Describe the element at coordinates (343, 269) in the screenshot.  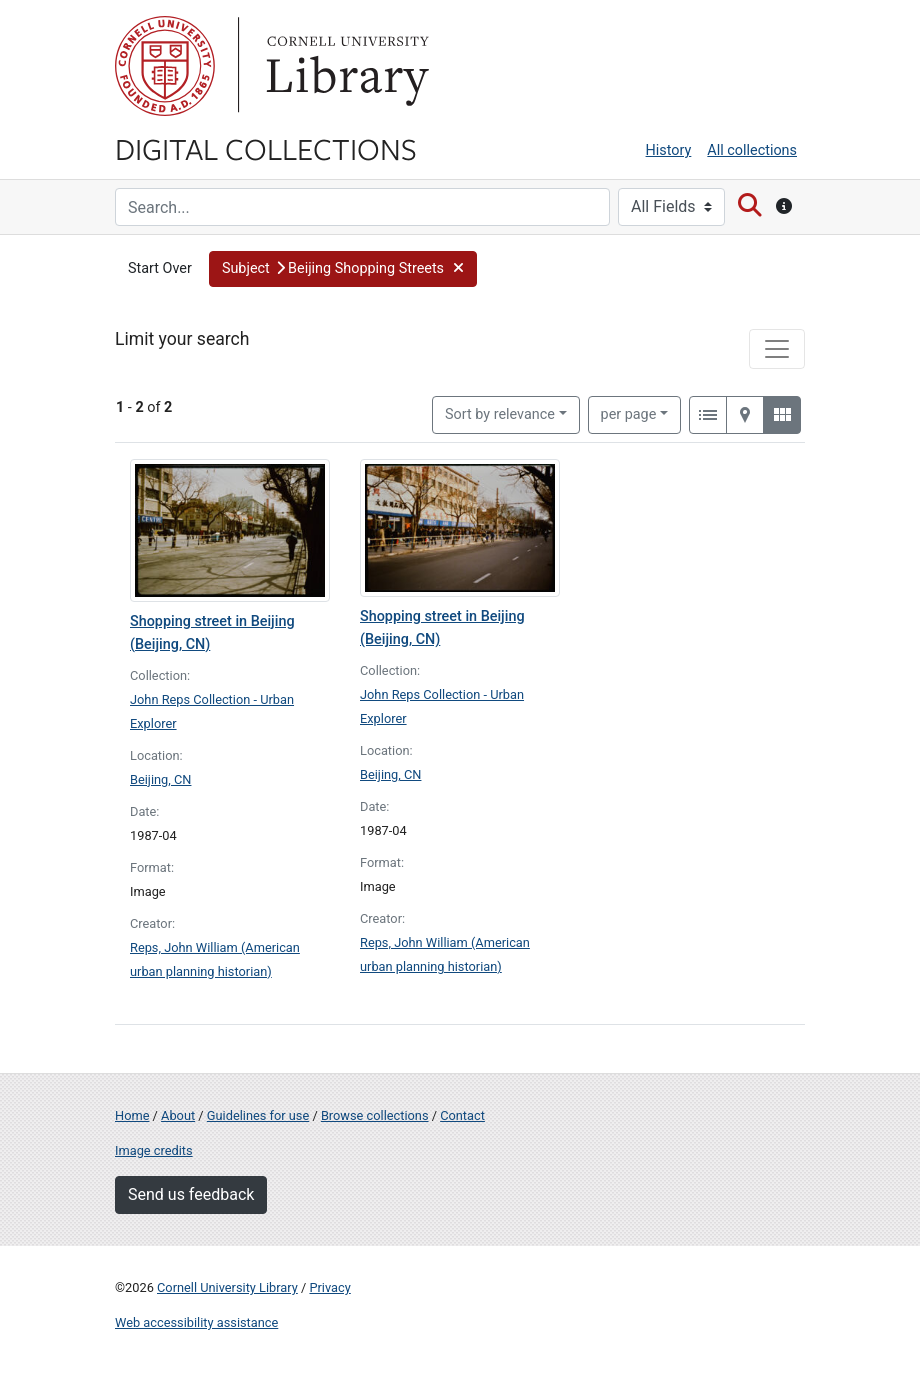
I see `[button]` at that location.